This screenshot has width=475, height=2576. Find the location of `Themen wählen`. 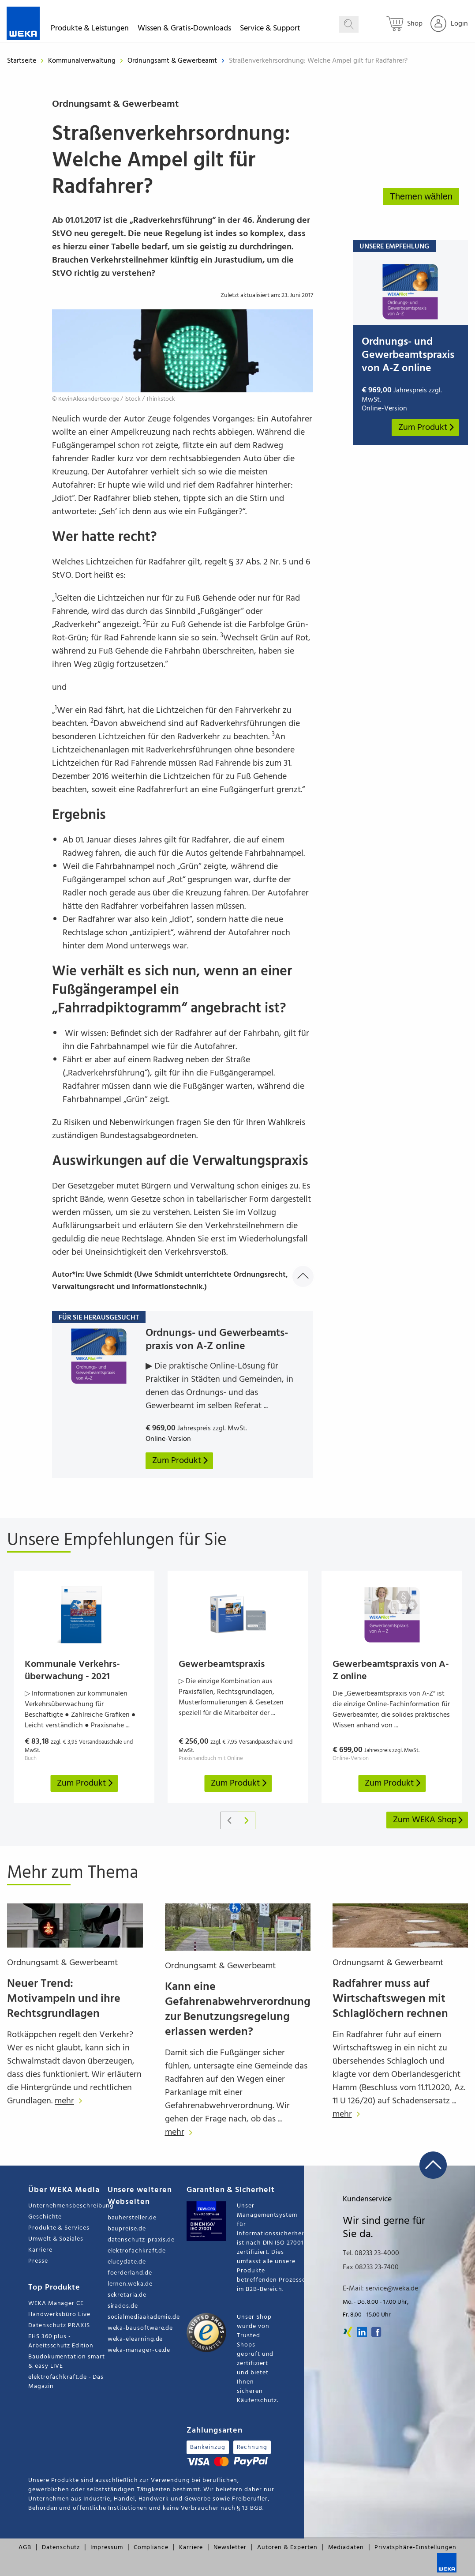

Themen wählen is located at coordinates (421, 196).